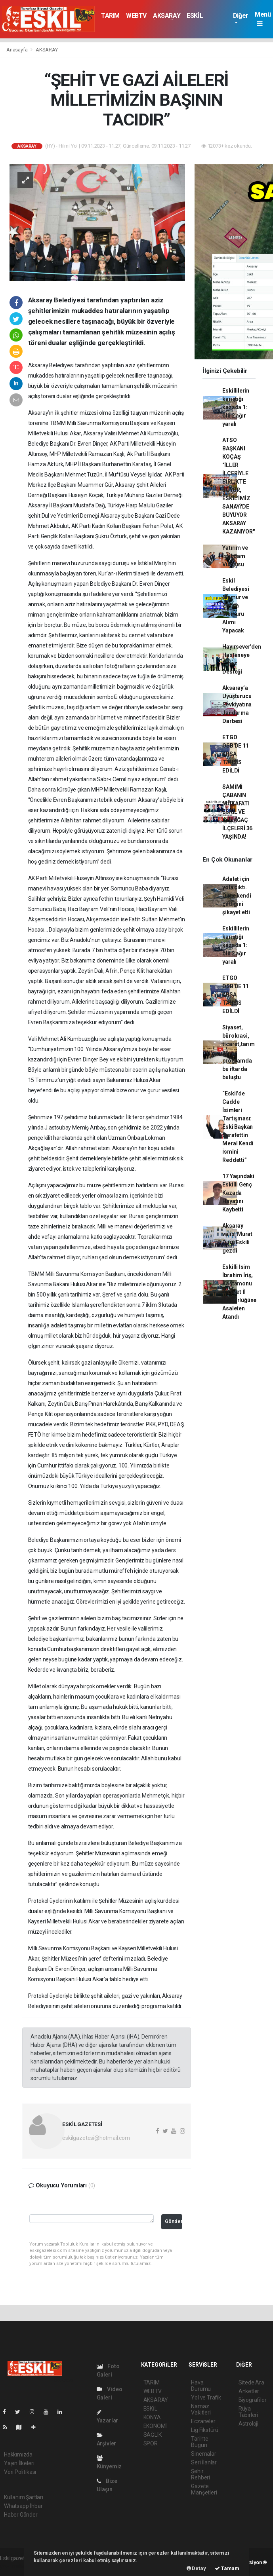 Image resolution: width=273 pixels, height=2576 pixels. Describe the element at coordinates (110, 15) in the screenshot. I see `TARIM` at that location.